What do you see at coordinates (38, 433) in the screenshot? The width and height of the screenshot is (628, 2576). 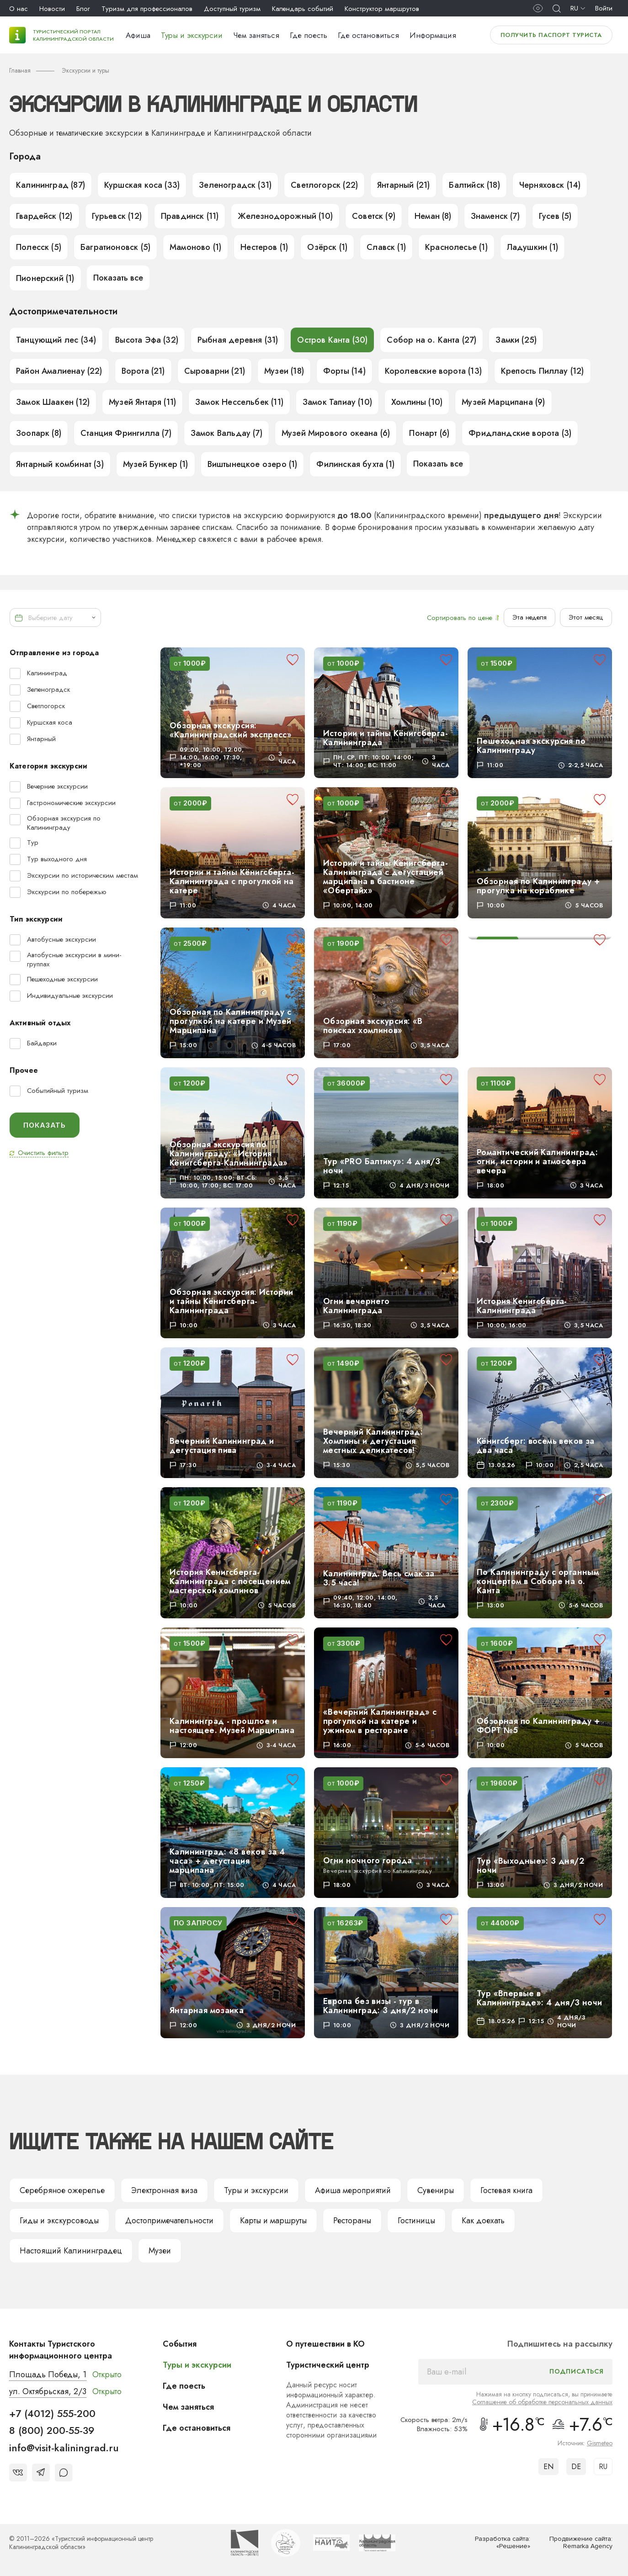 I see `Зоопарк (8)` at bounding box center [38, 433].